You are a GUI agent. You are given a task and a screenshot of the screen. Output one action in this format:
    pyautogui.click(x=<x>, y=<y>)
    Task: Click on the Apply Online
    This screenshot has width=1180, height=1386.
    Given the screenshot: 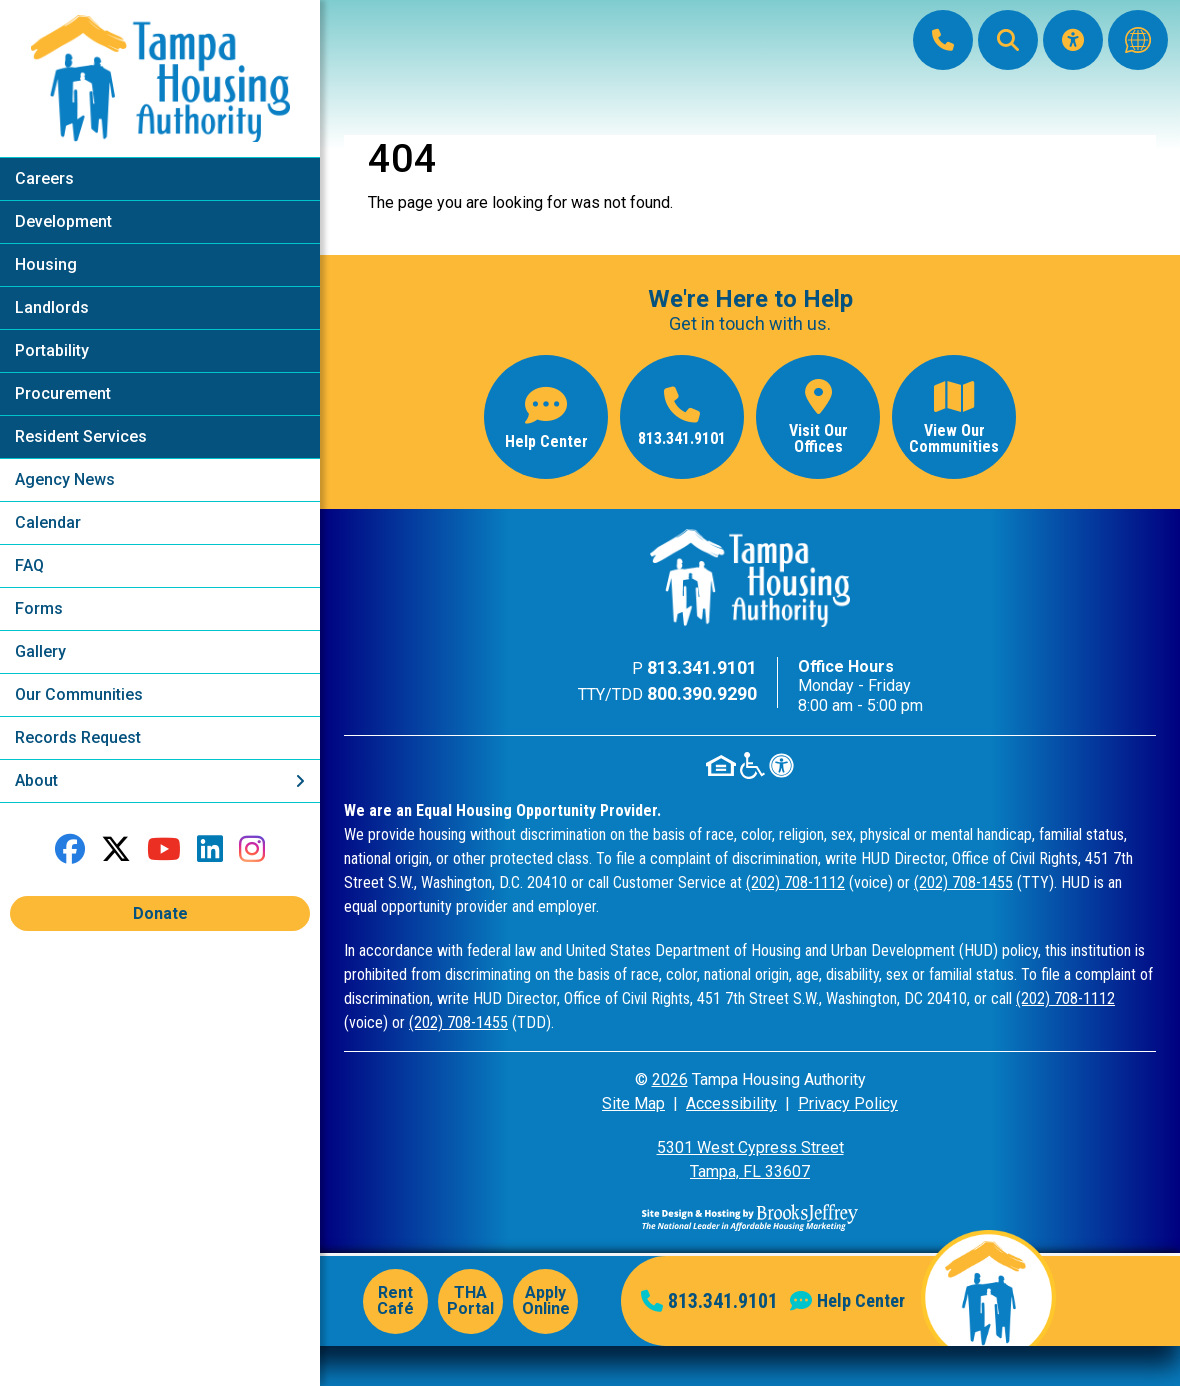 What is the action you would take?
    pyautogui.click(x=546, y=1300)
    